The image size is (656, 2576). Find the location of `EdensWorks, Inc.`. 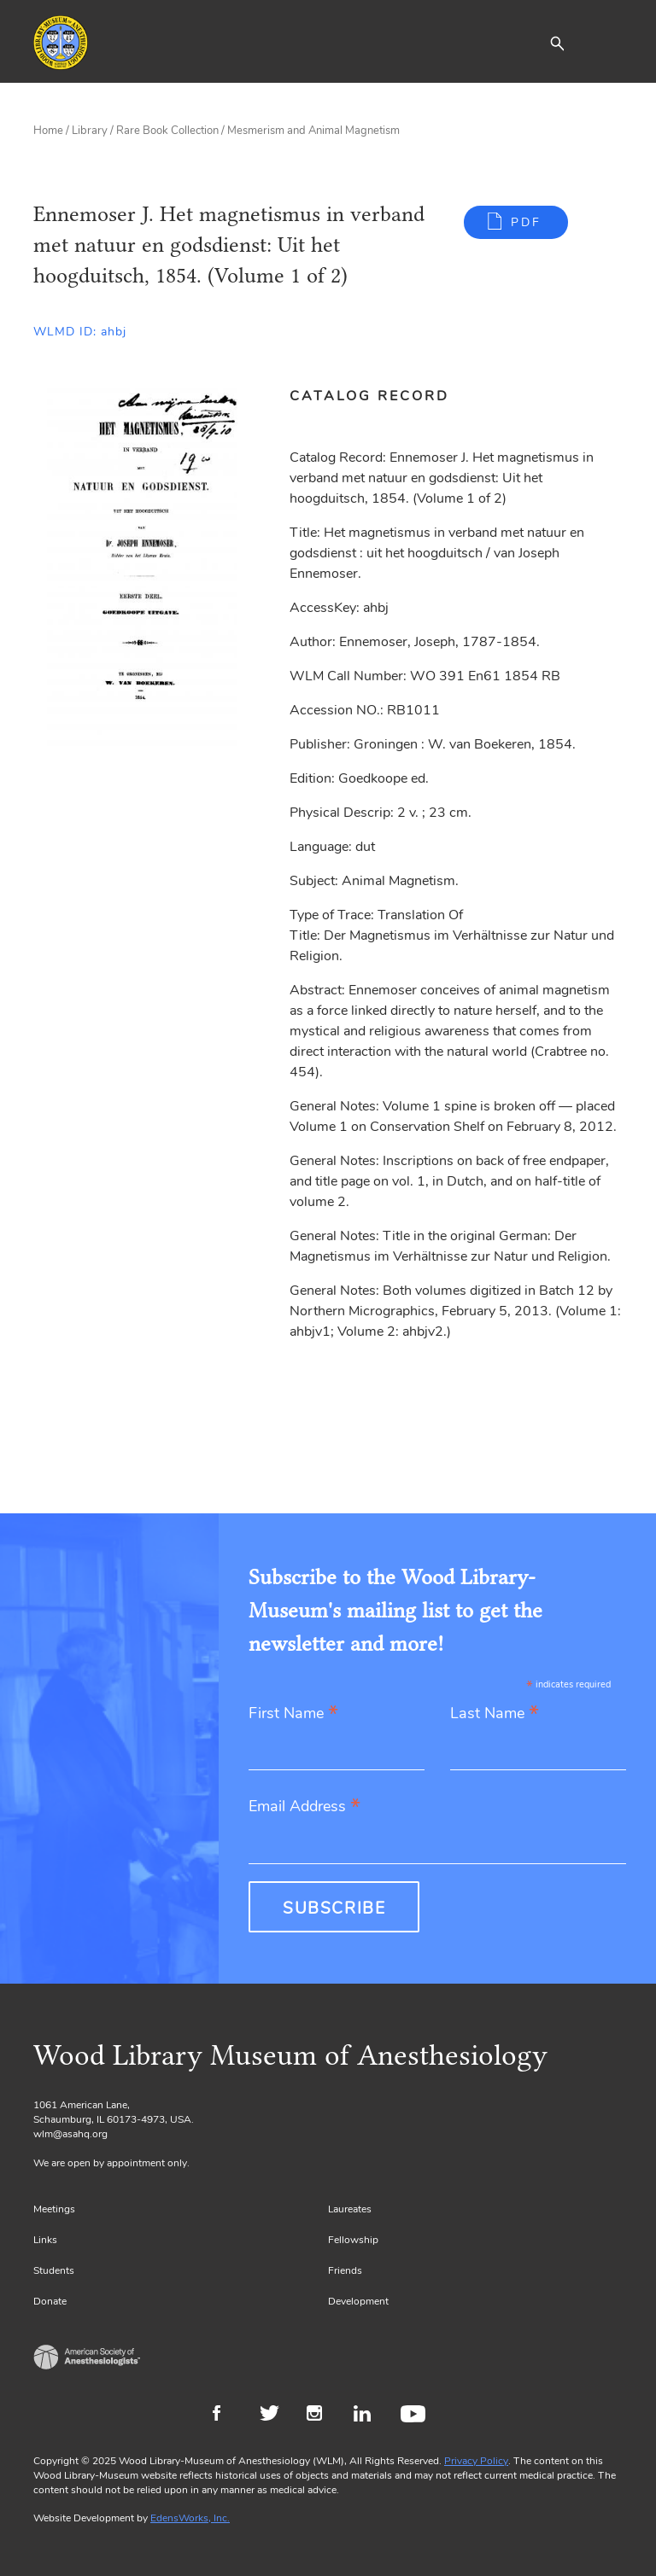

EdensWorks, Inc. is located at coordinates (190, 2518).